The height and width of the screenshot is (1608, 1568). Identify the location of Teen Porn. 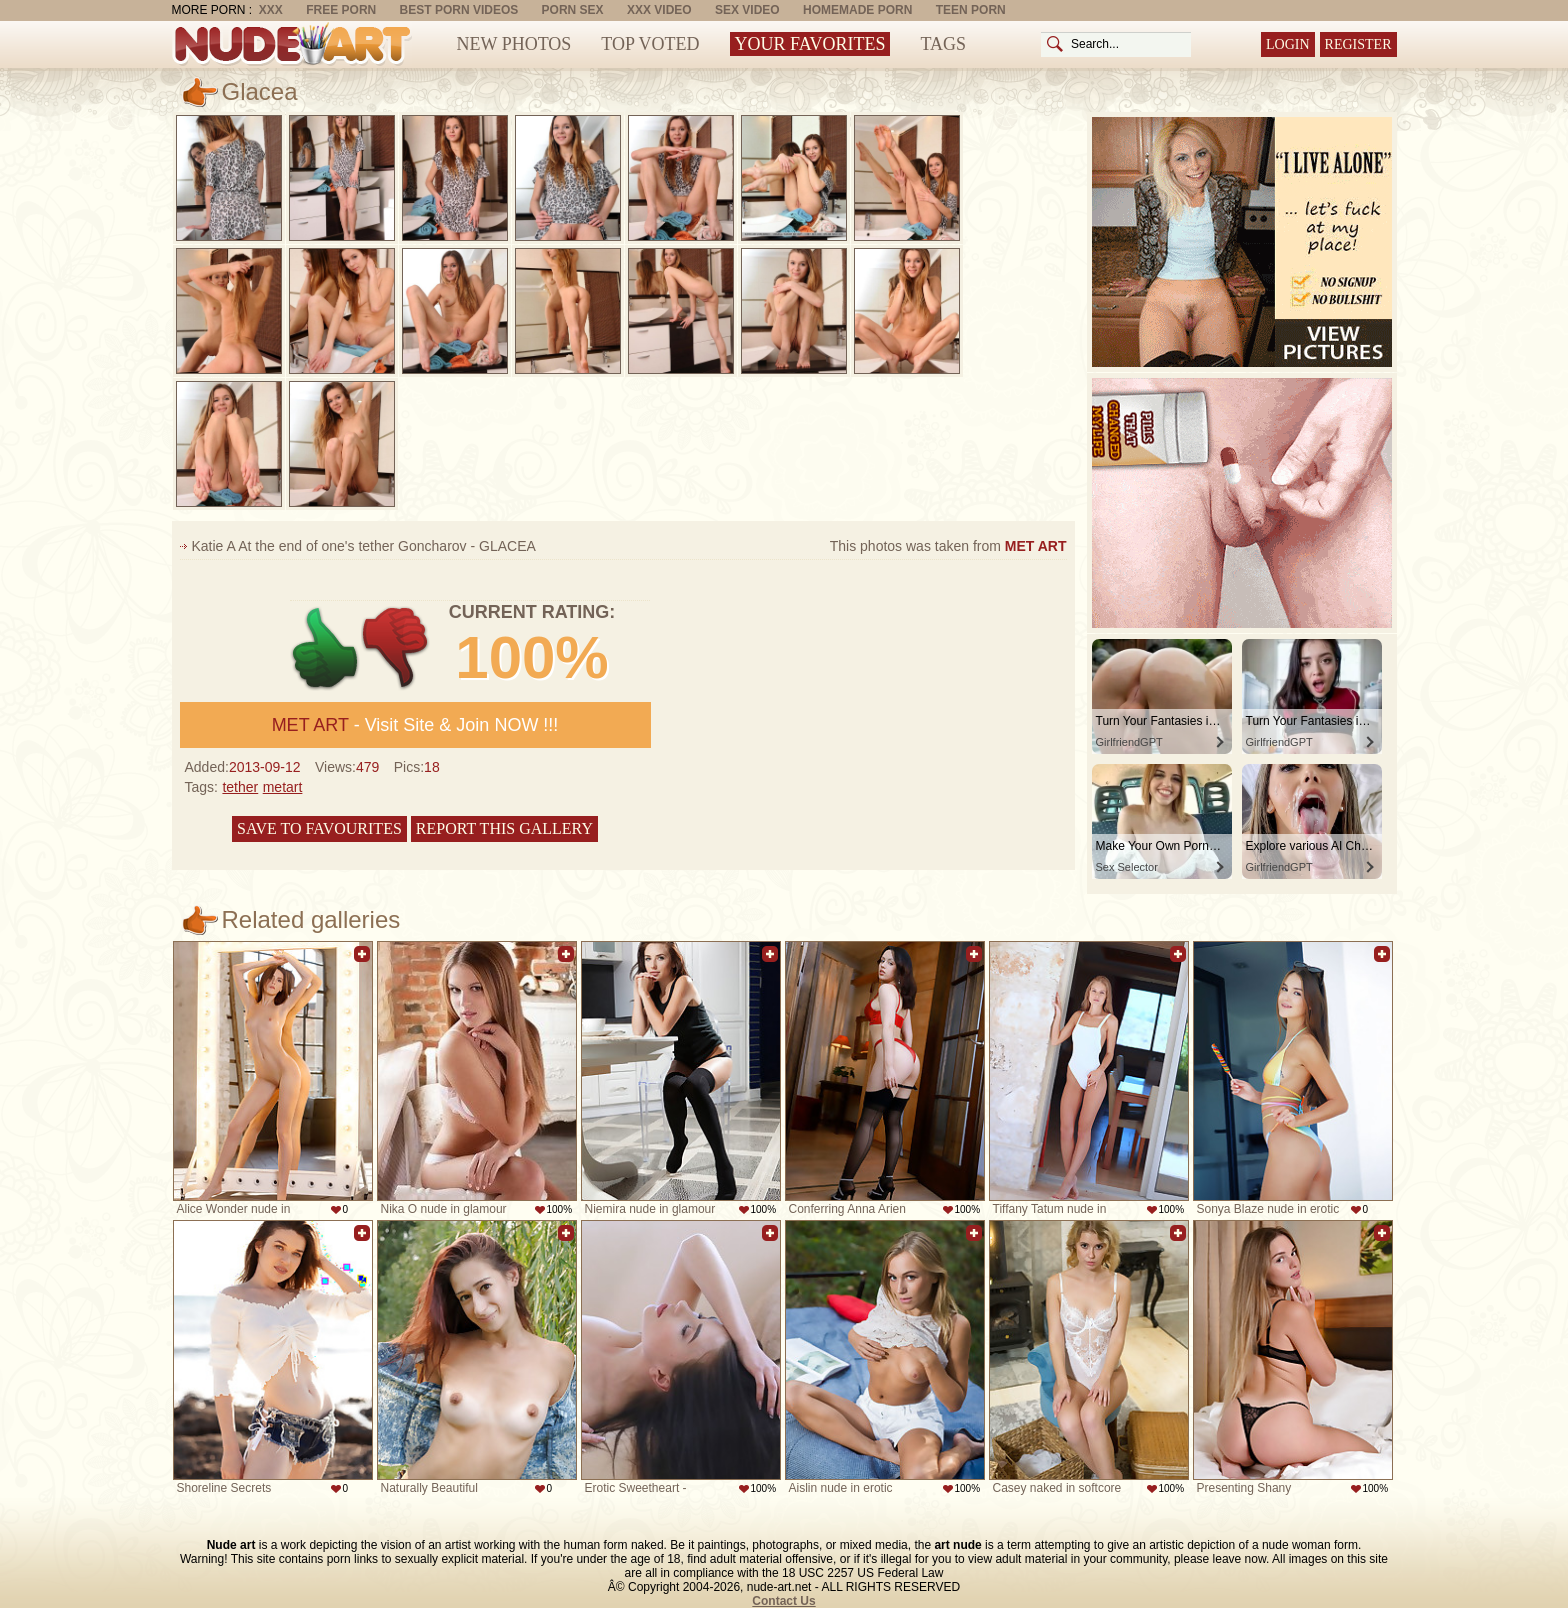
(971, 10).